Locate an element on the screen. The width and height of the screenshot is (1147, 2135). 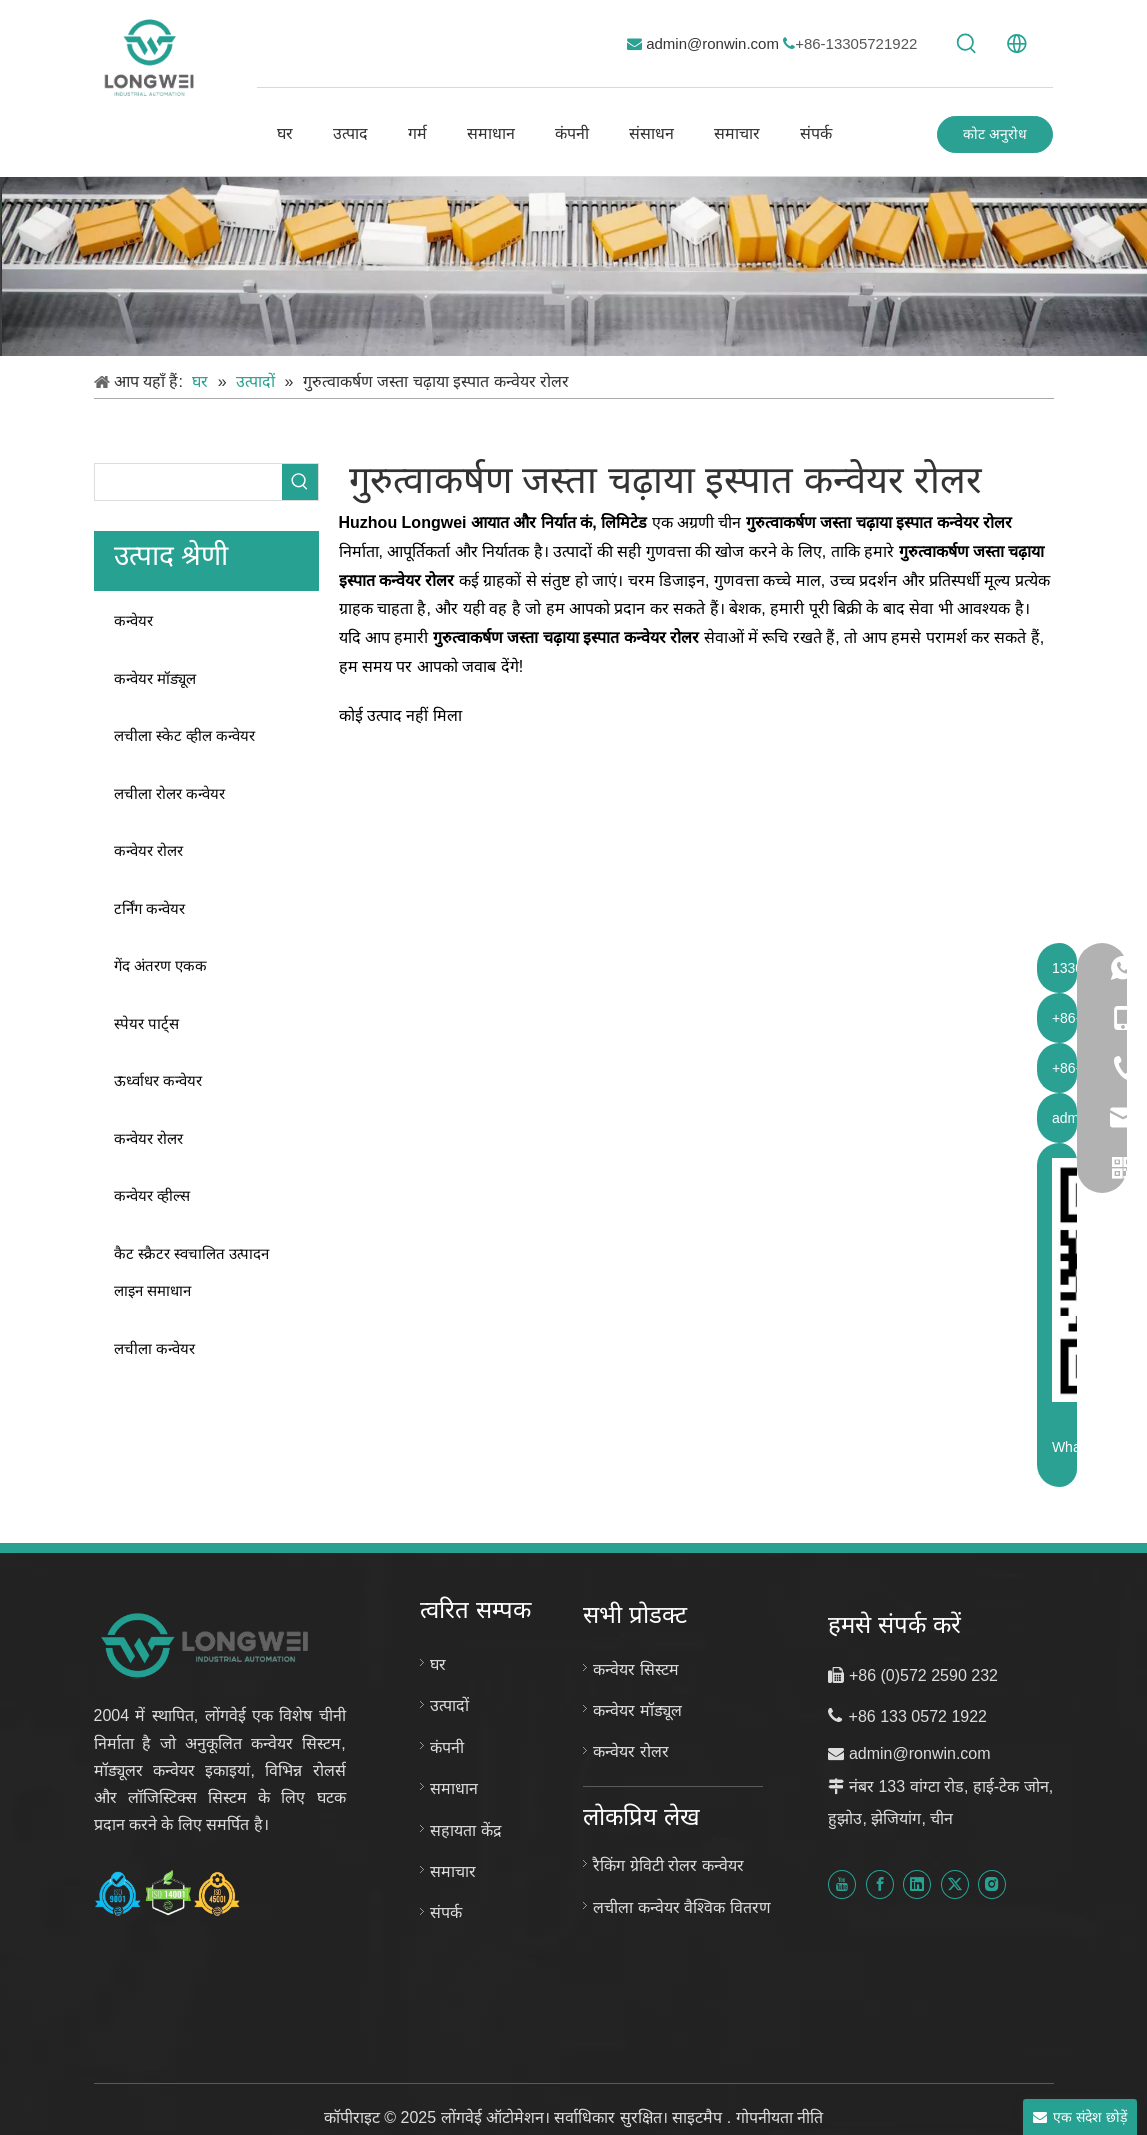
कन्वेयर सिस्टम is located at coordinates (635, 1669).